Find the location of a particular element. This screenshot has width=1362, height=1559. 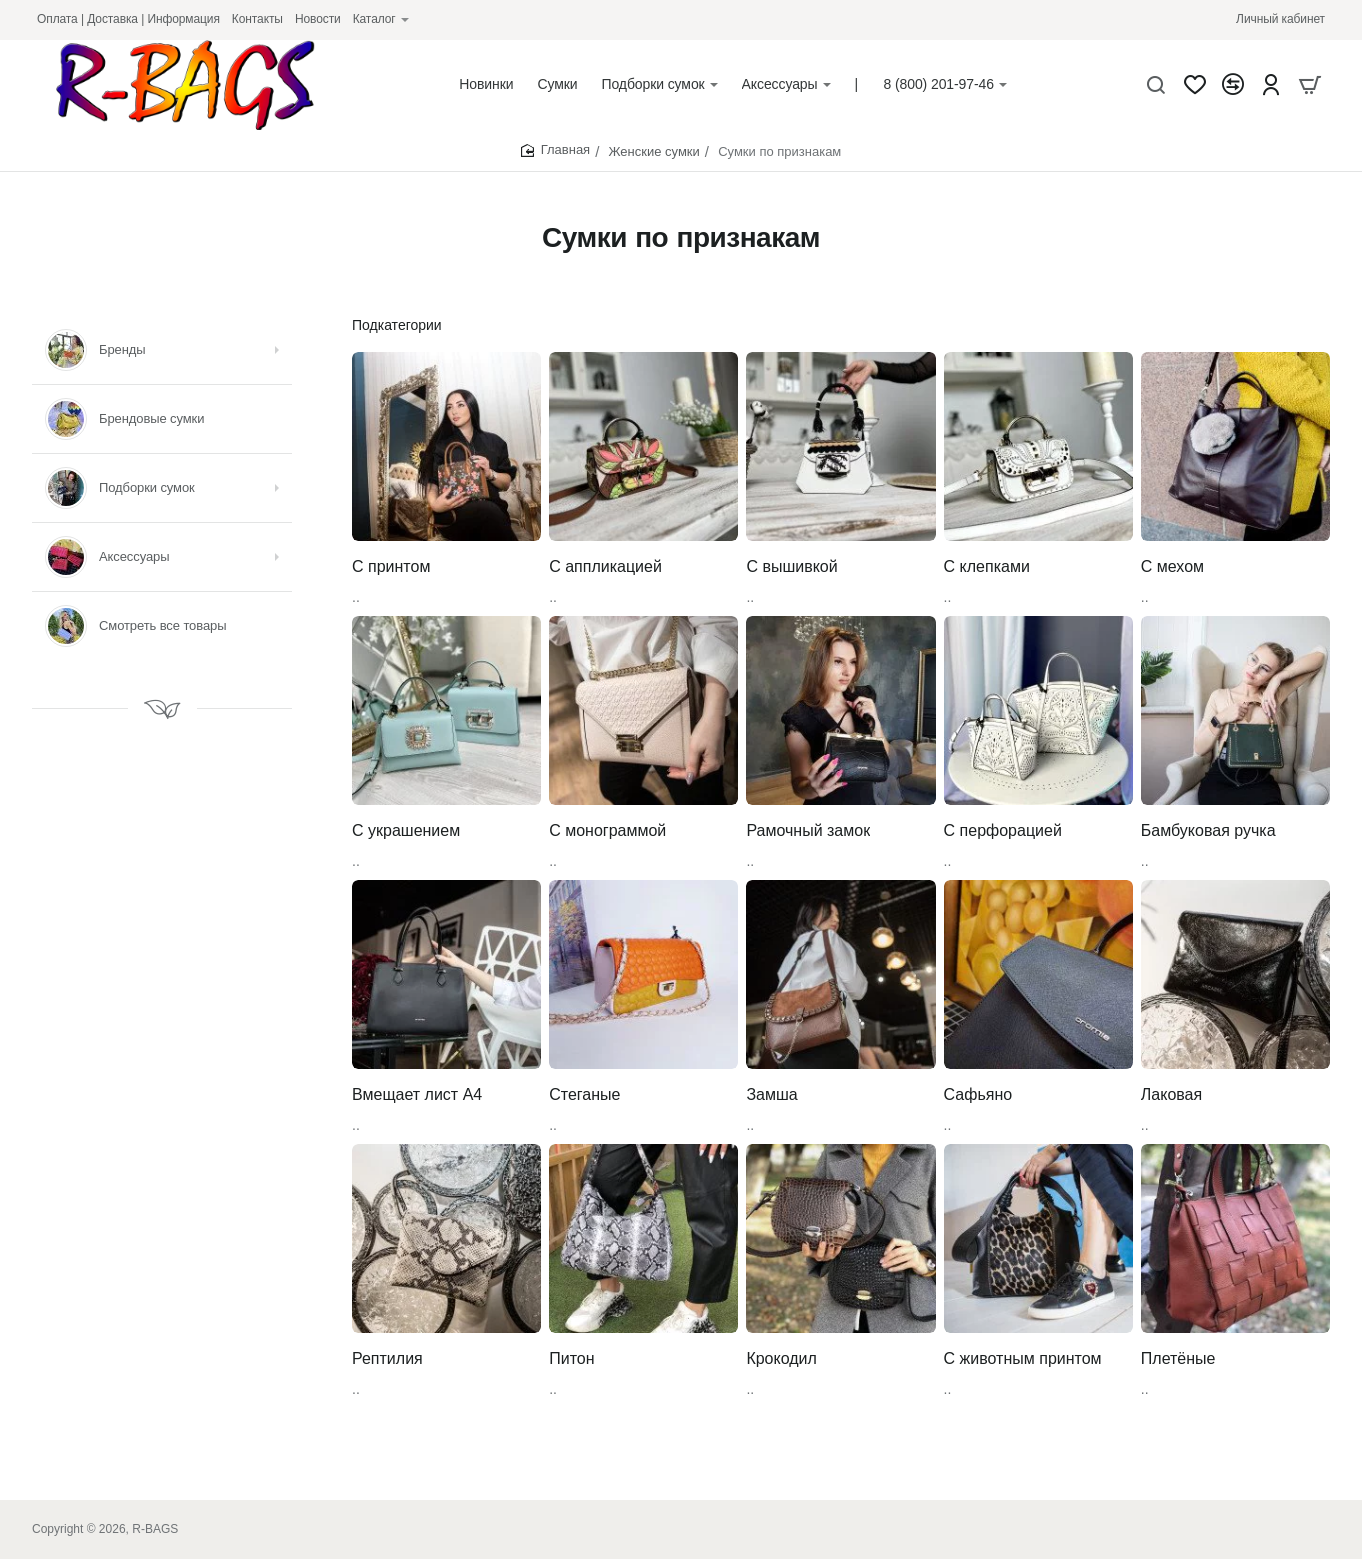

Стеганые is located at coordinates (584, 1094).